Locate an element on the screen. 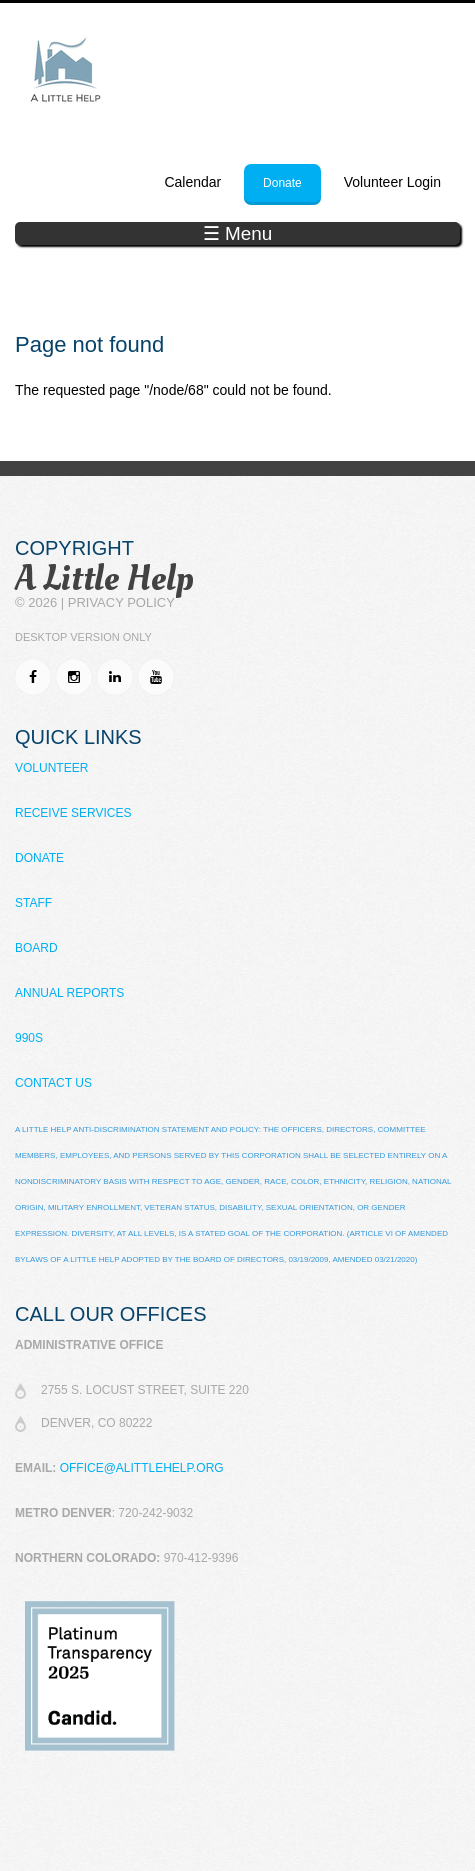  Annual Reports is located at coordinates (69, 993).